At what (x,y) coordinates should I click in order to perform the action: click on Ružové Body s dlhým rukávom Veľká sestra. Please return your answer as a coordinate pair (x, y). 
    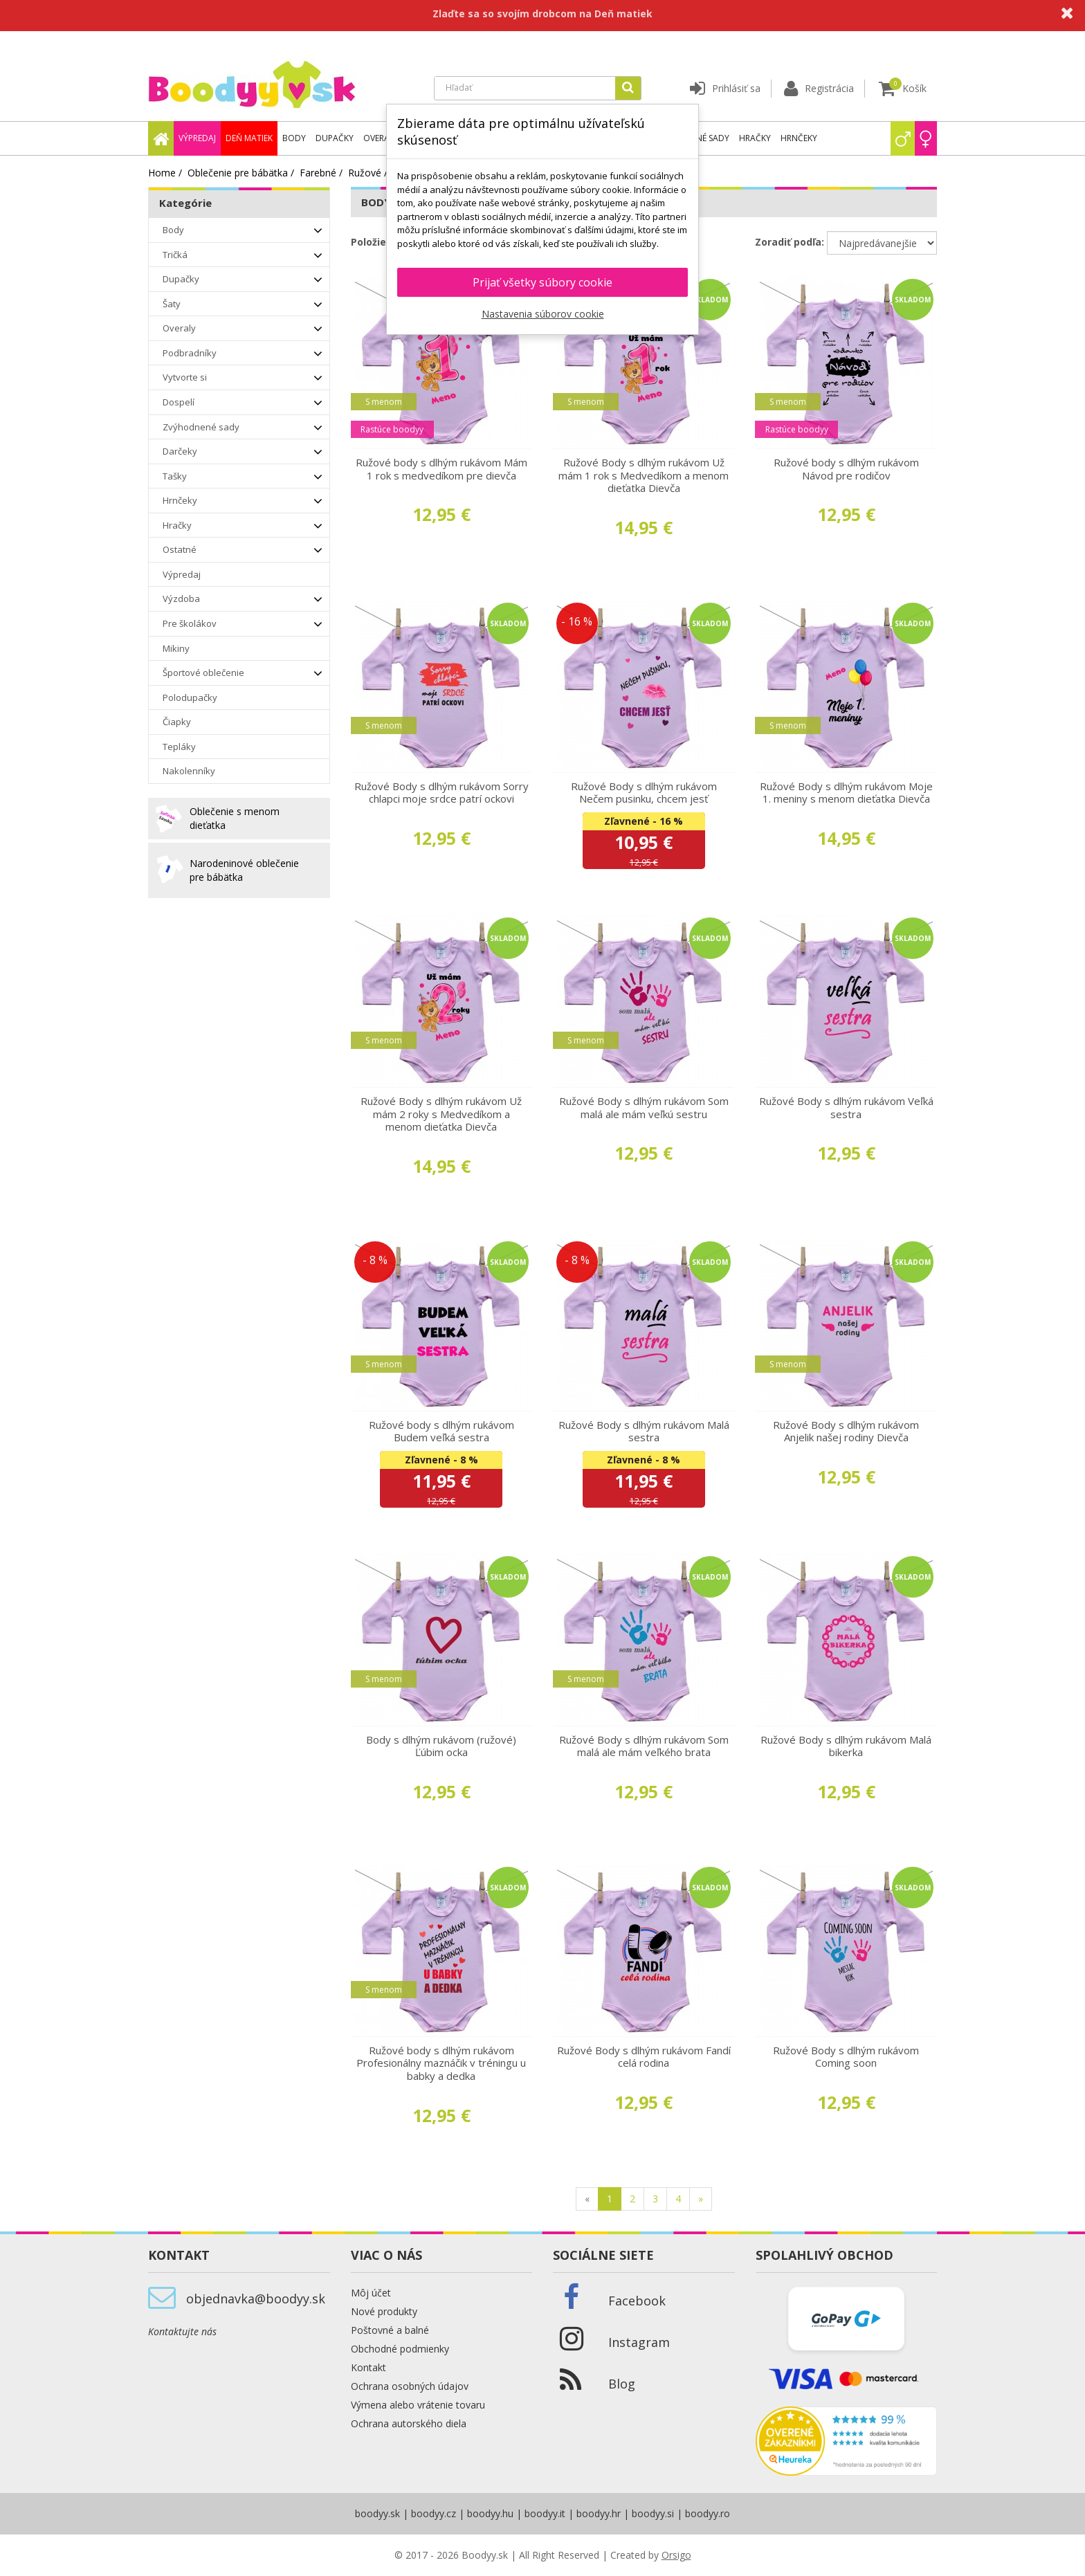
    Looking at the image, I should click on (846, 1107).